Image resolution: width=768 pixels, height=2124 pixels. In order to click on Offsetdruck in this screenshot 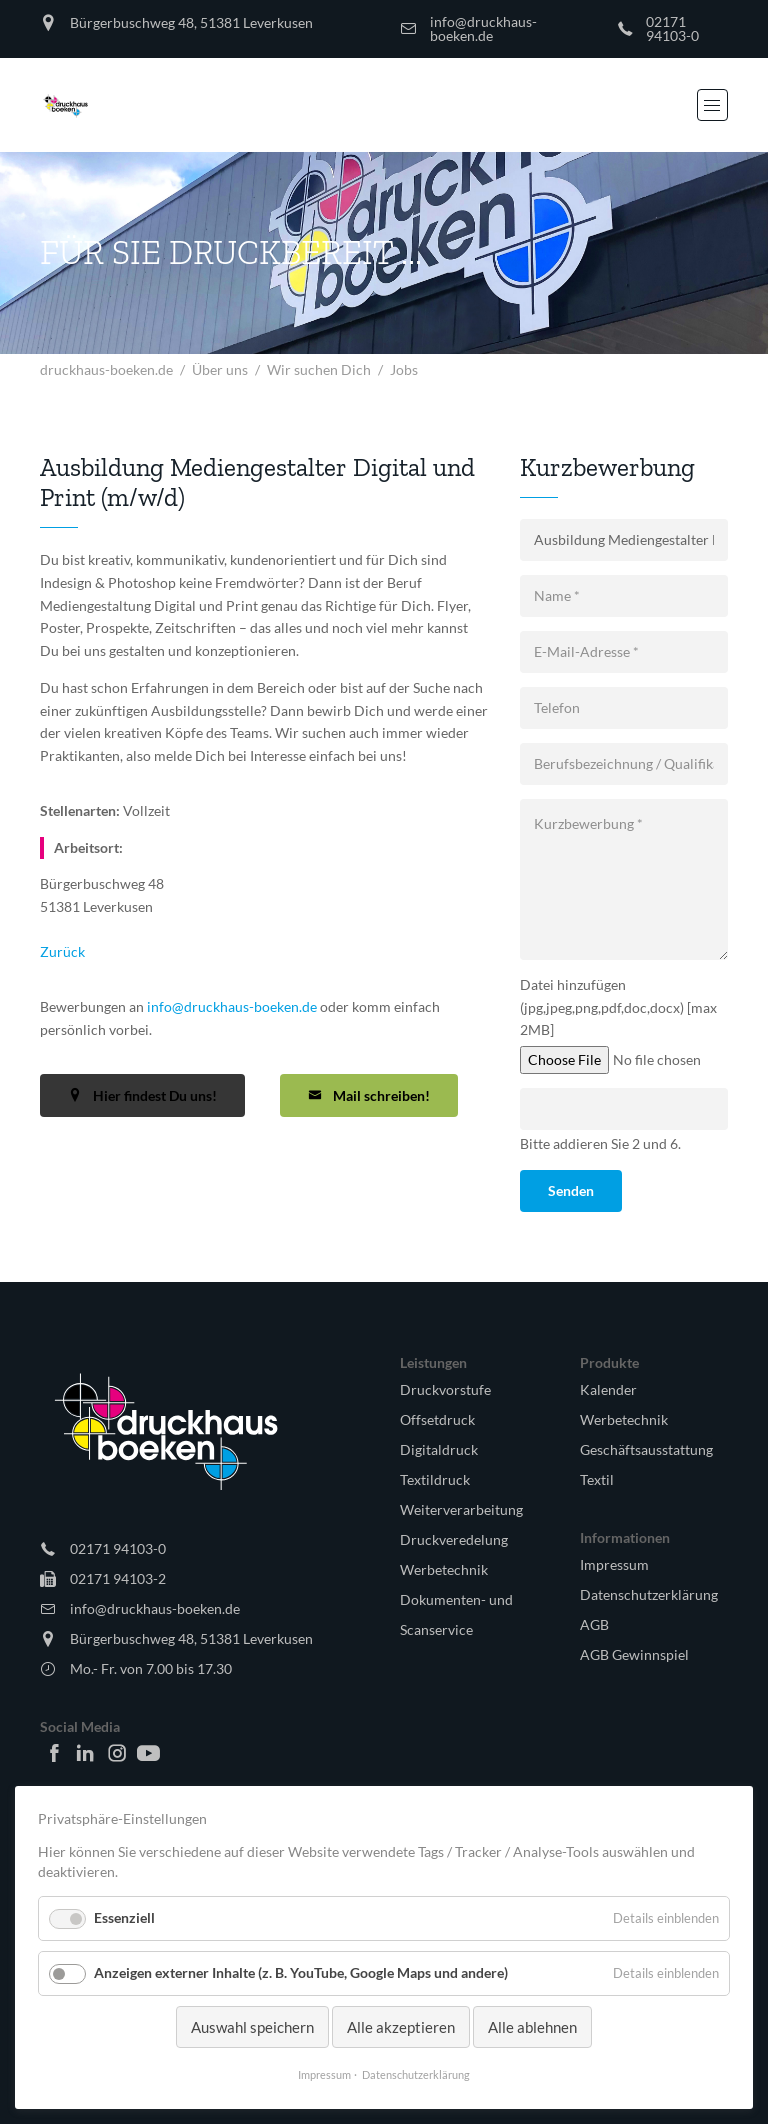, I will do `click(437, 1419)`.